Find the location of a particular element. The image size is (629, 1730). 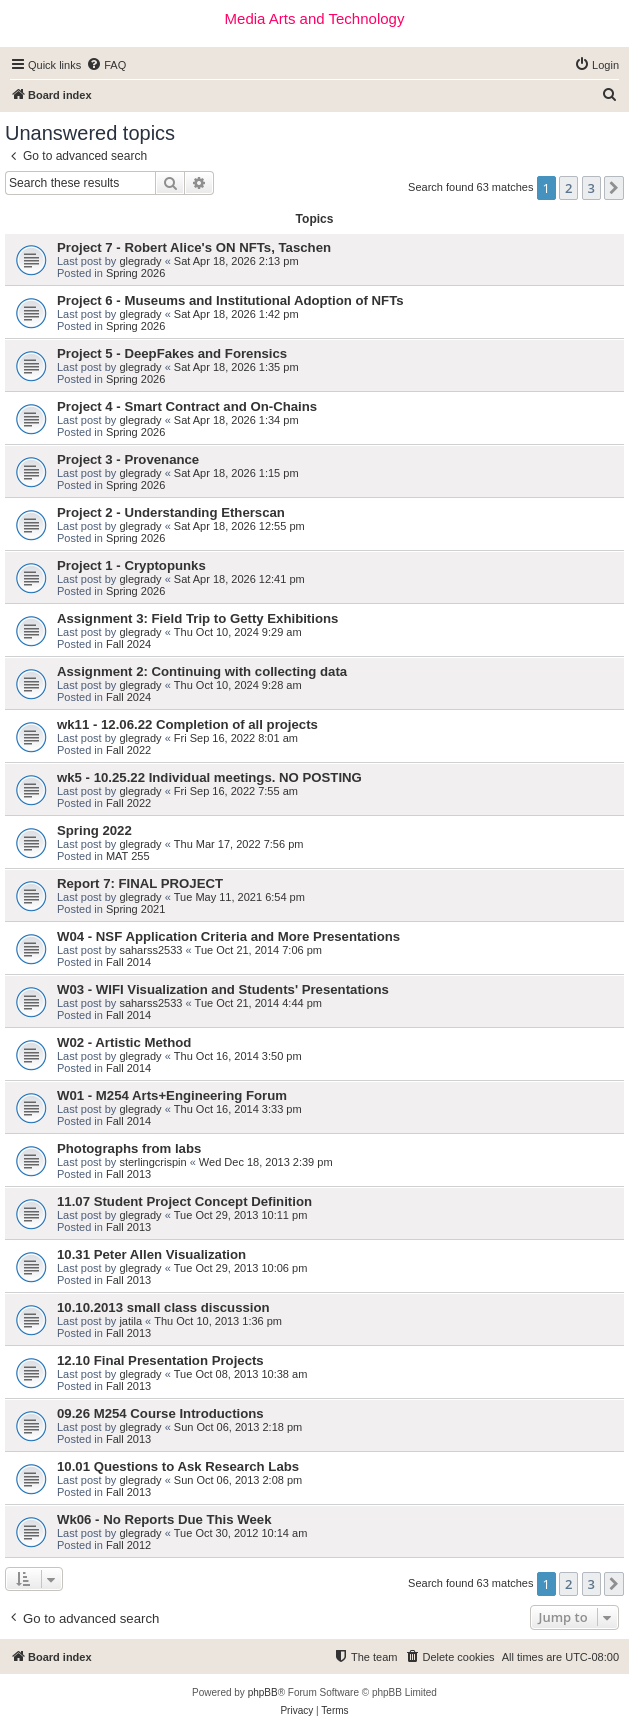

Tue Oct 30, 2012 10:14 am is located at coordinates (241, 1533).